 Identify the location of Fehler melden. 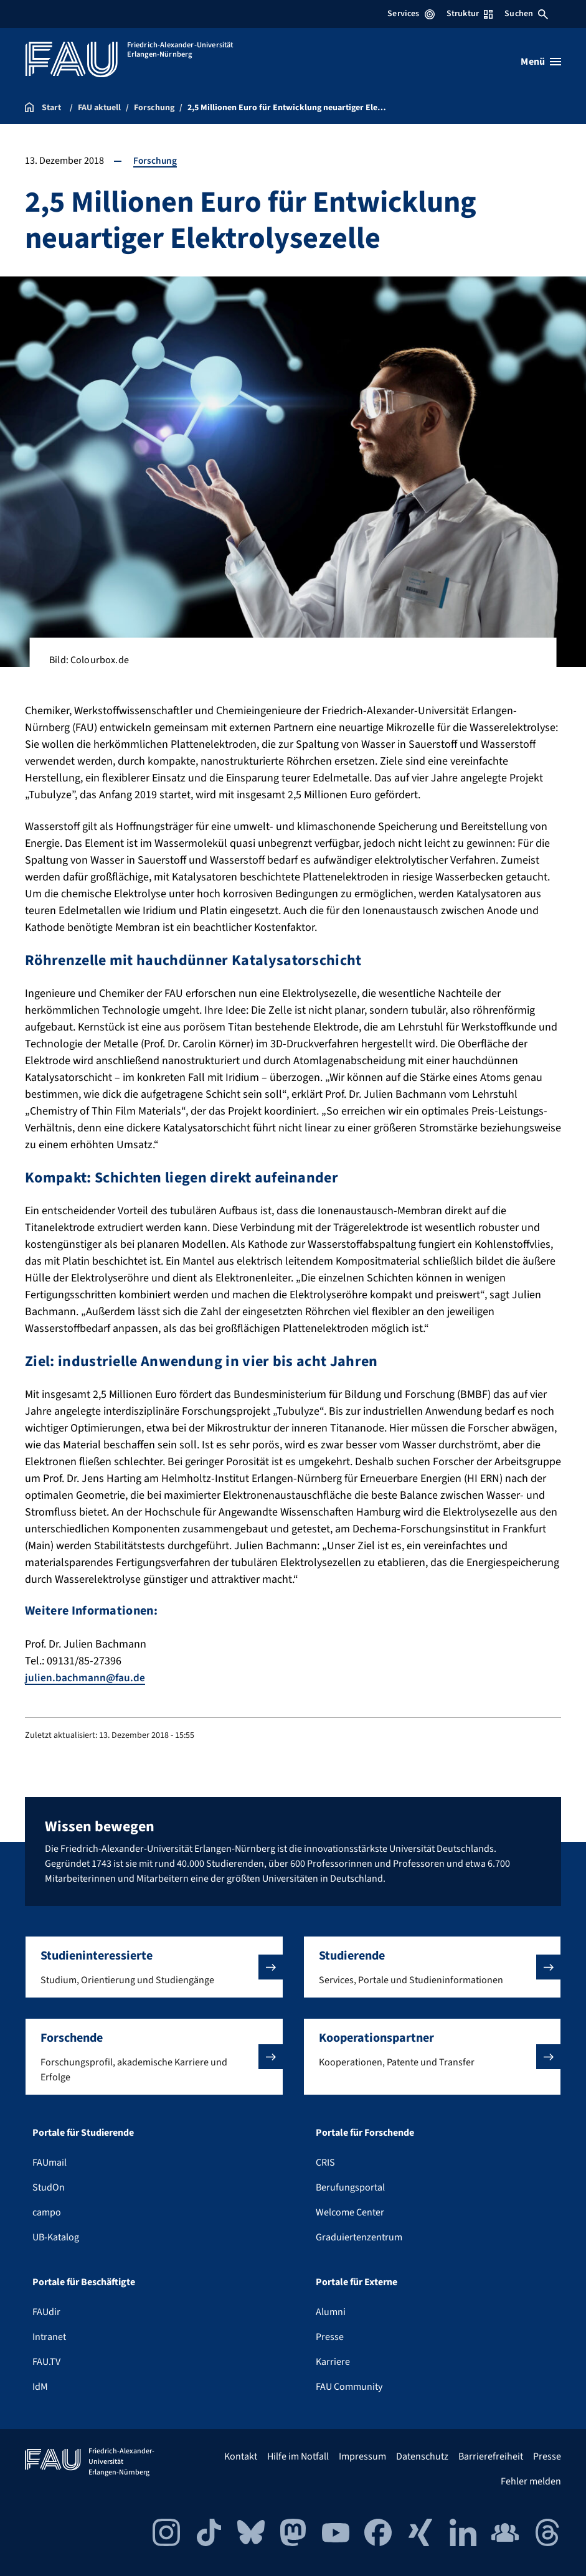
(531, 2481).